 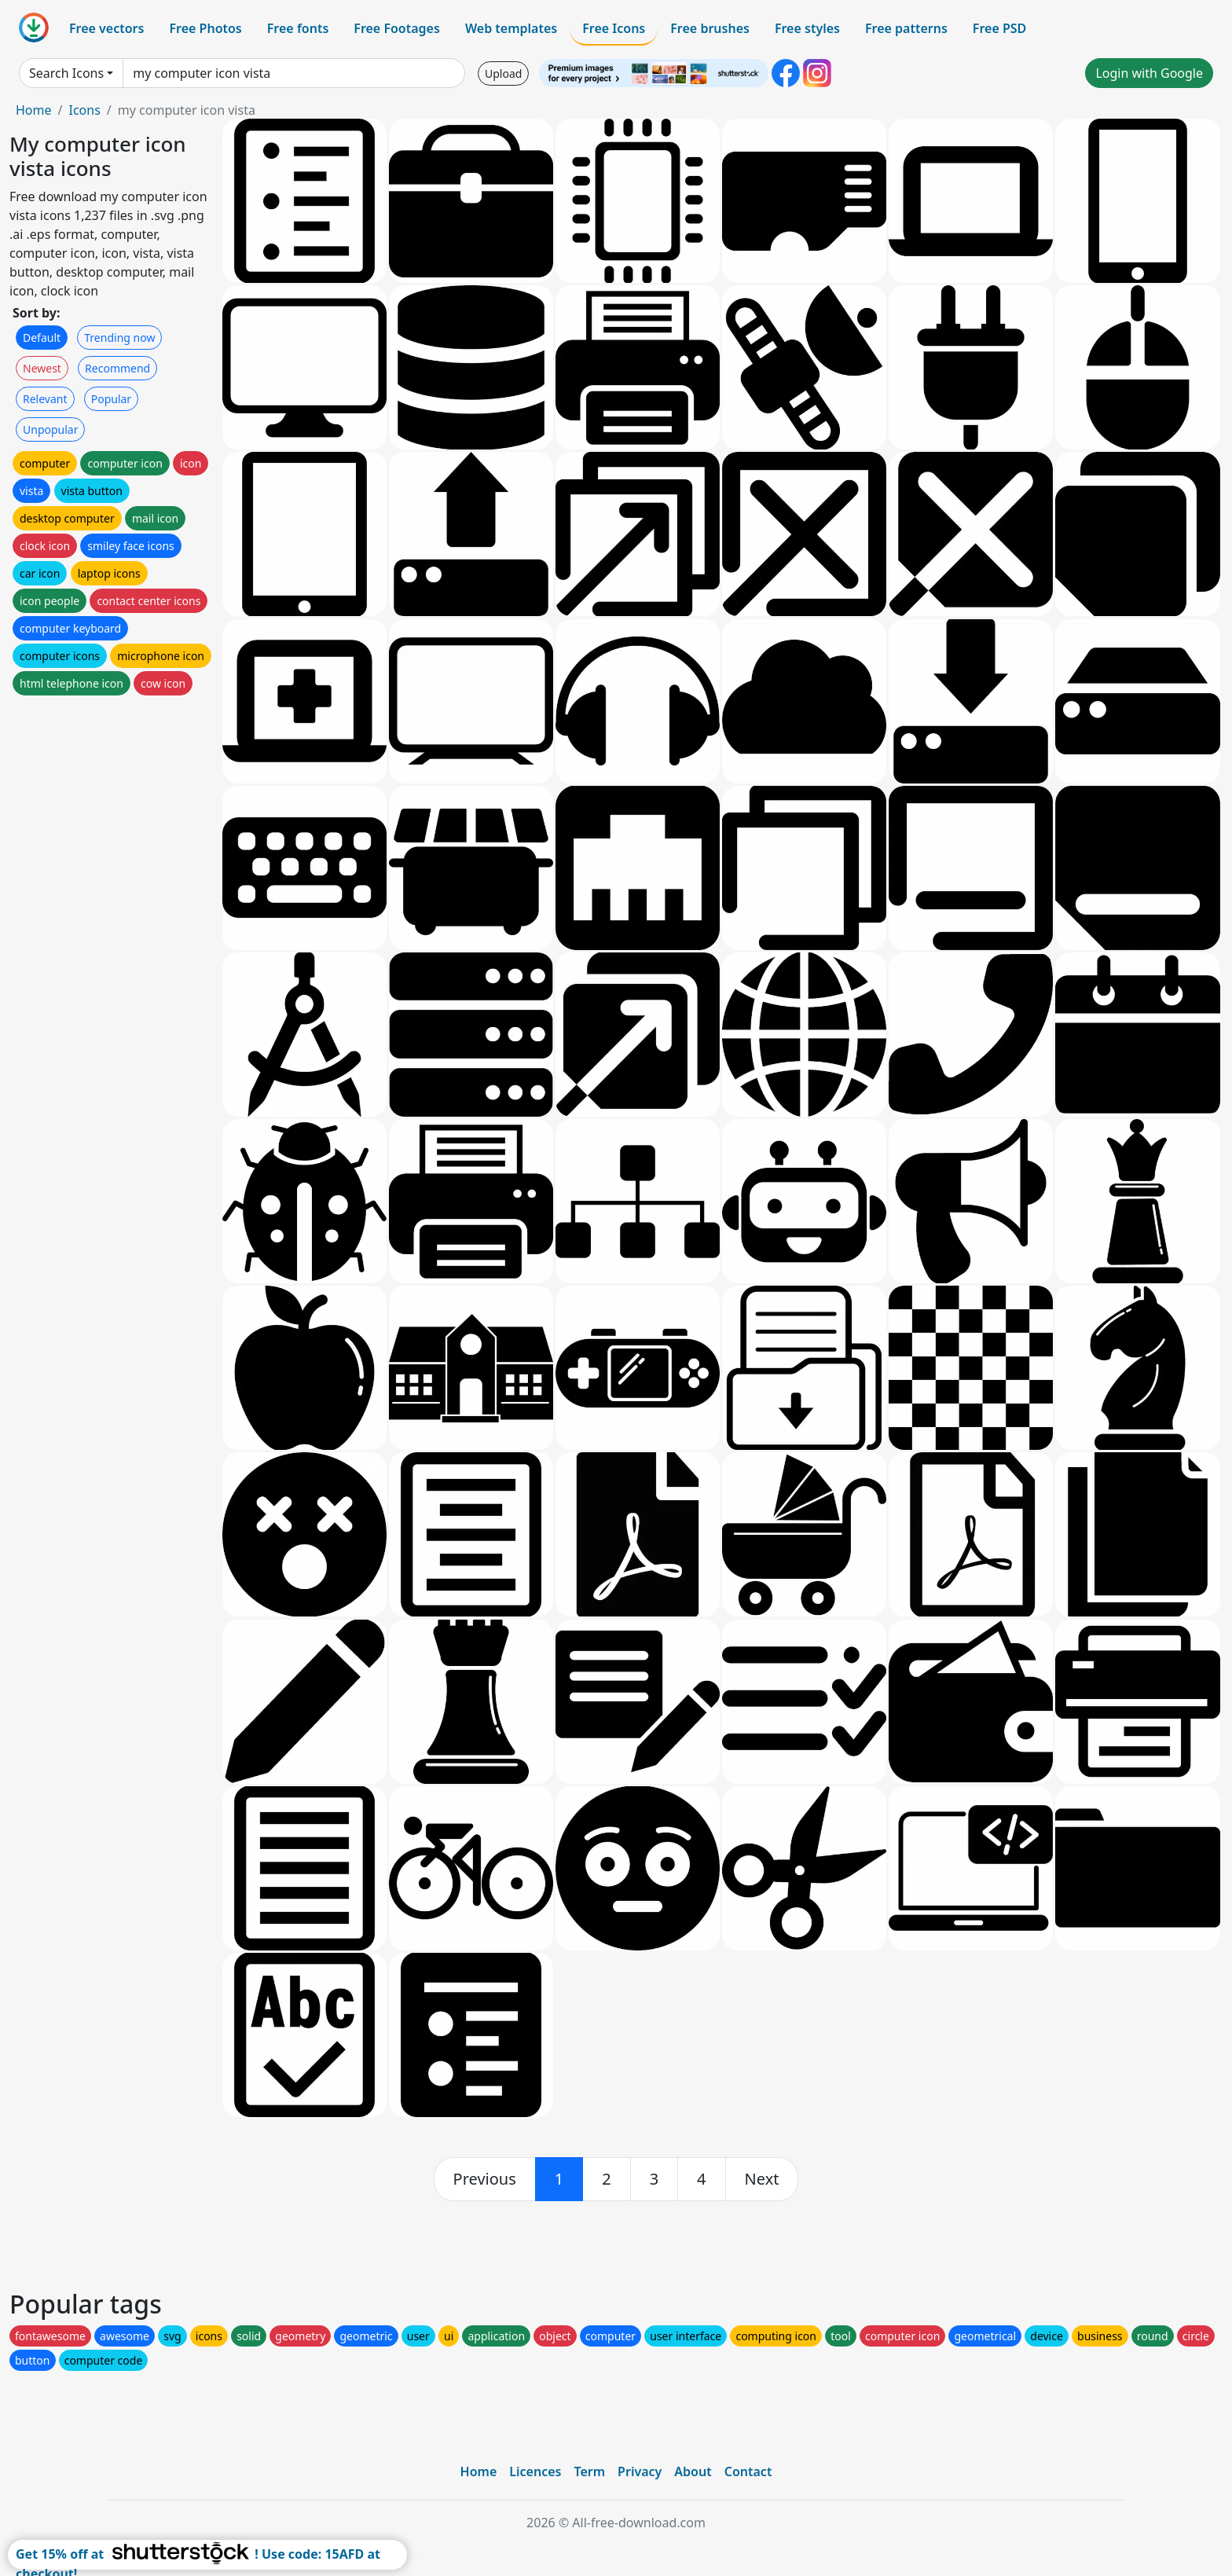 I want to click on About, so click(x=692, y=2471).